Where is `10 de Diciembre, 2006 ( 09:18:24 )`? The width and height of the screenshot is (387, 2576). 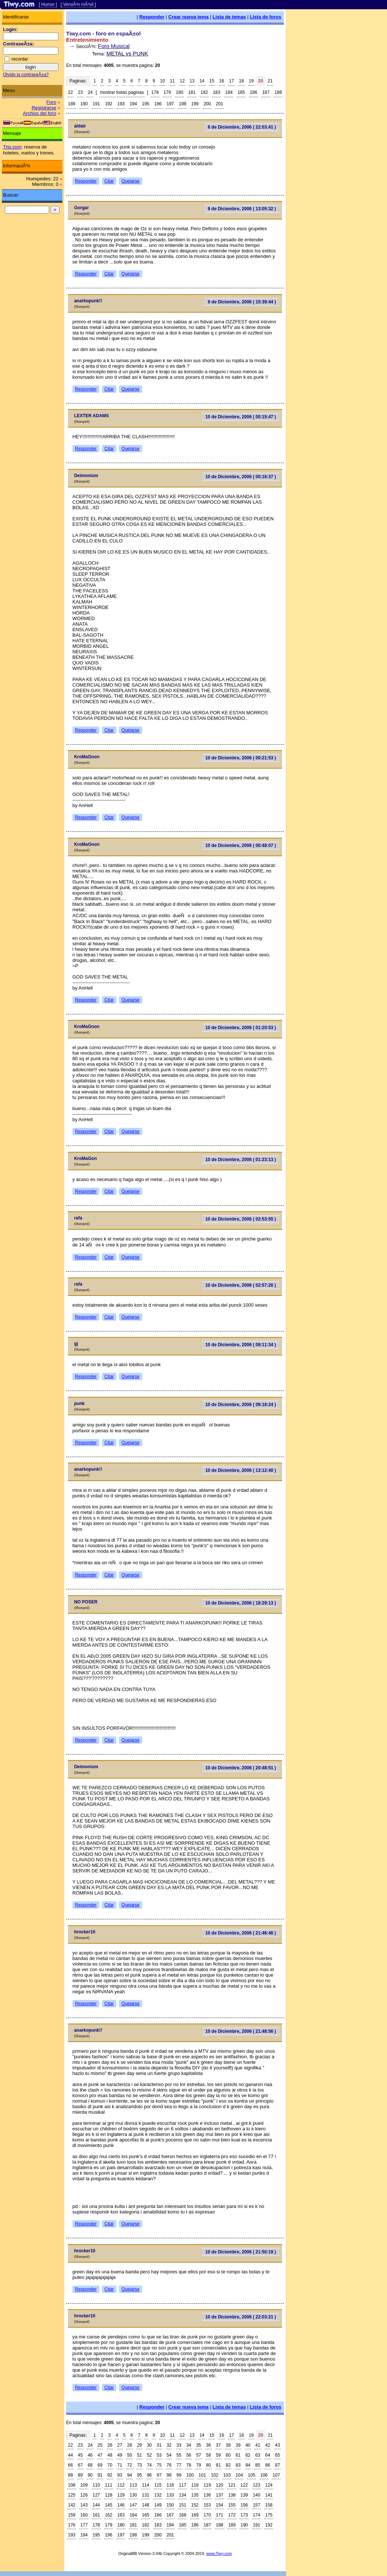
10 de Diciembre, 2006 ( 09:18:24 ) is located at coordinates (240, 1404).